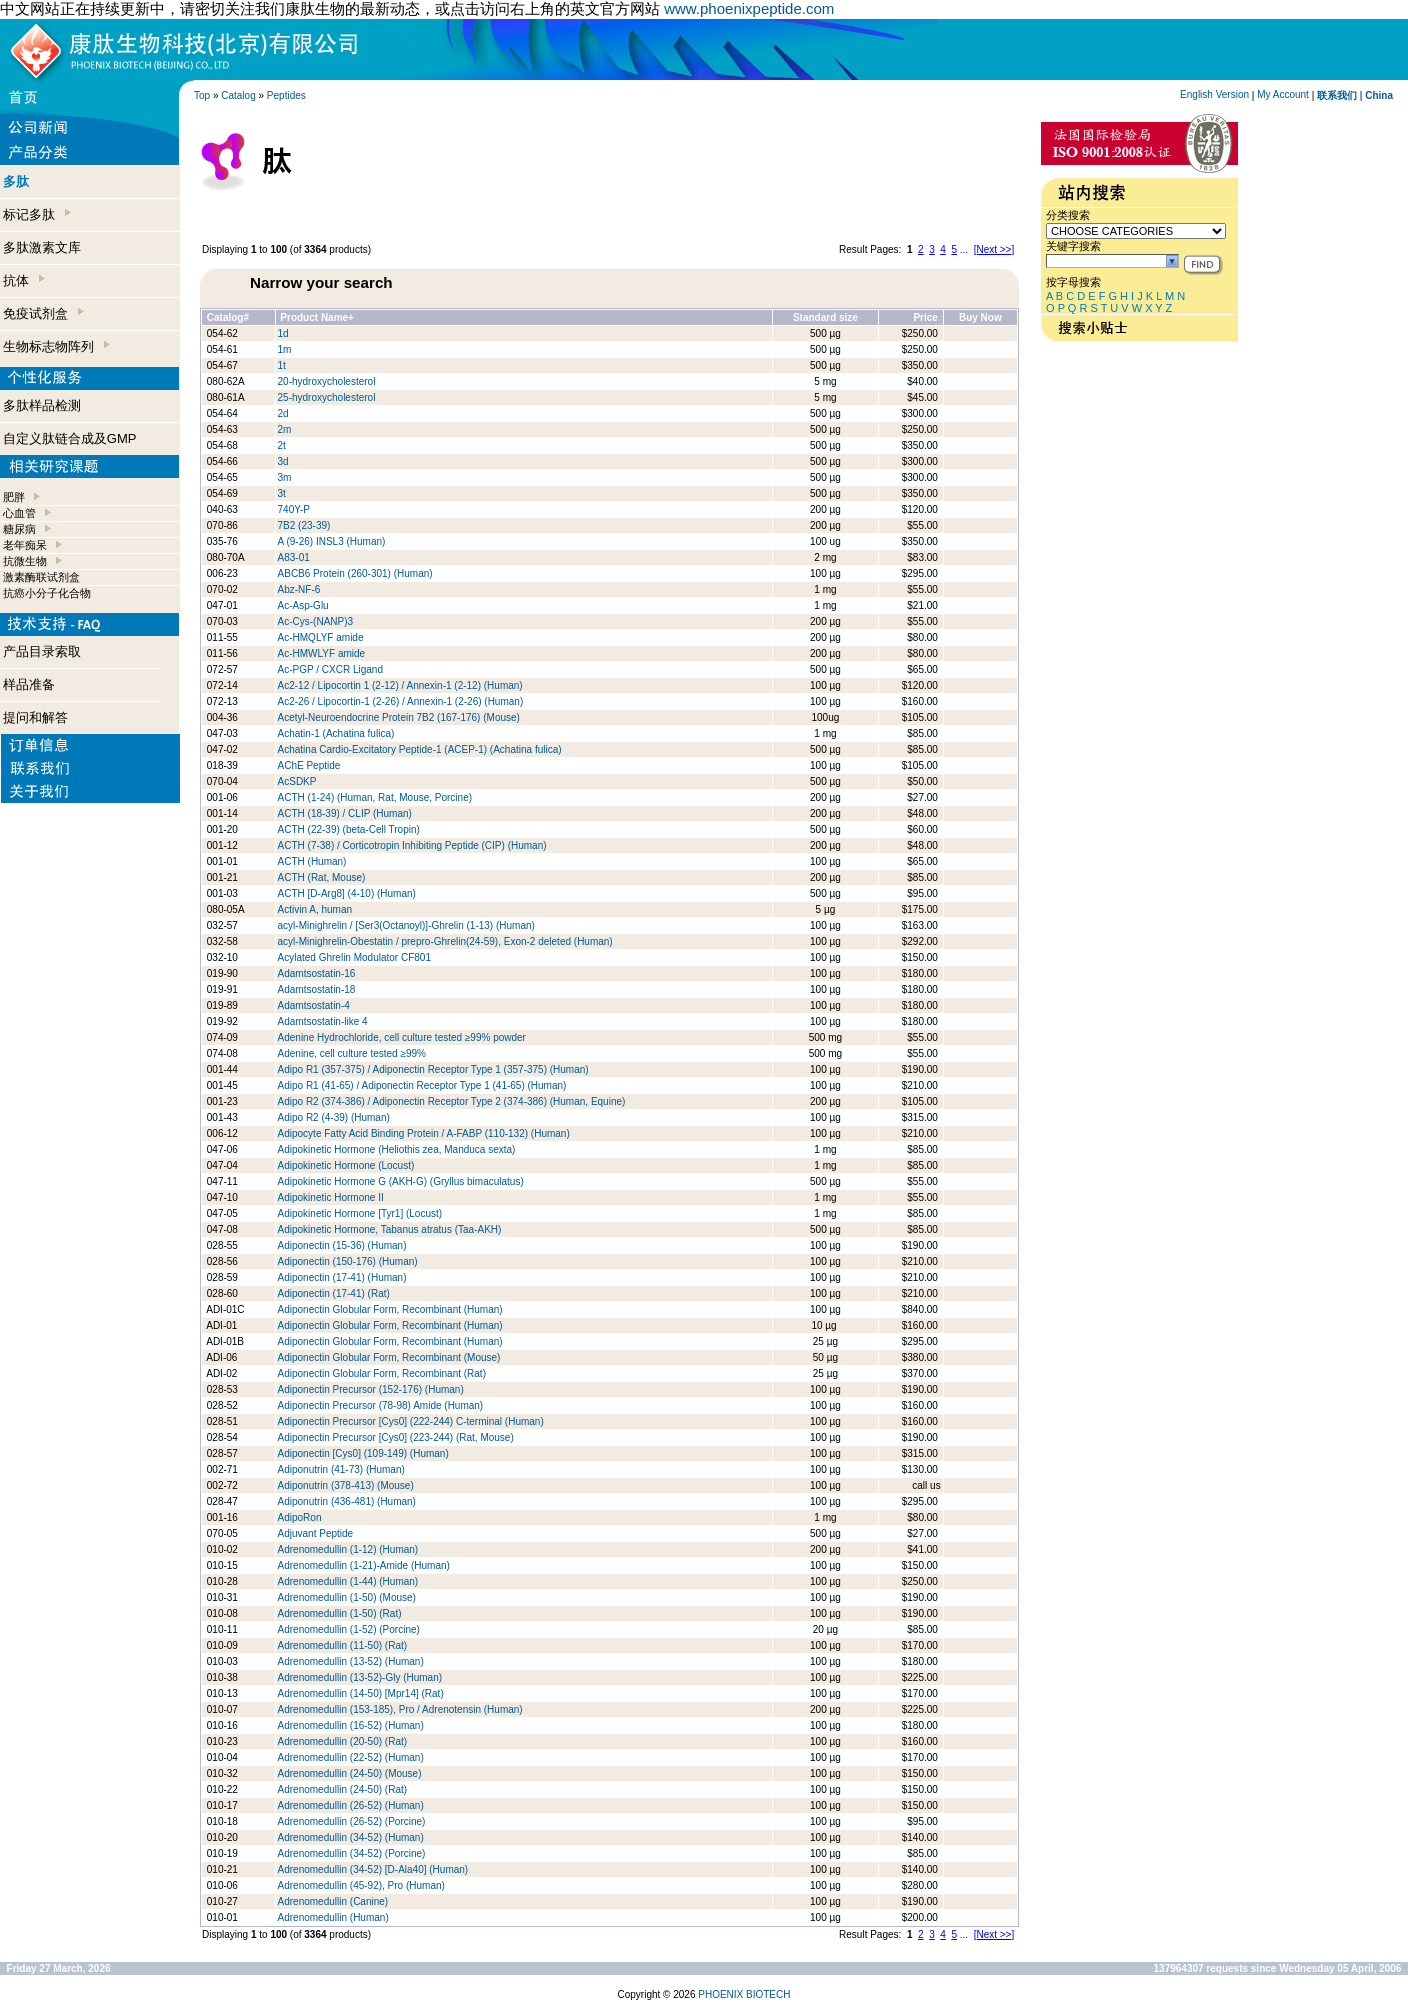 This screenshot has width=1408, height=2014. Describe the element at coordinates (433, 1069) in the screenshot. I see `Adipo R1 (357-375) / Adiponectin Receptor Type 1 (357-375) (Human)` at that location.